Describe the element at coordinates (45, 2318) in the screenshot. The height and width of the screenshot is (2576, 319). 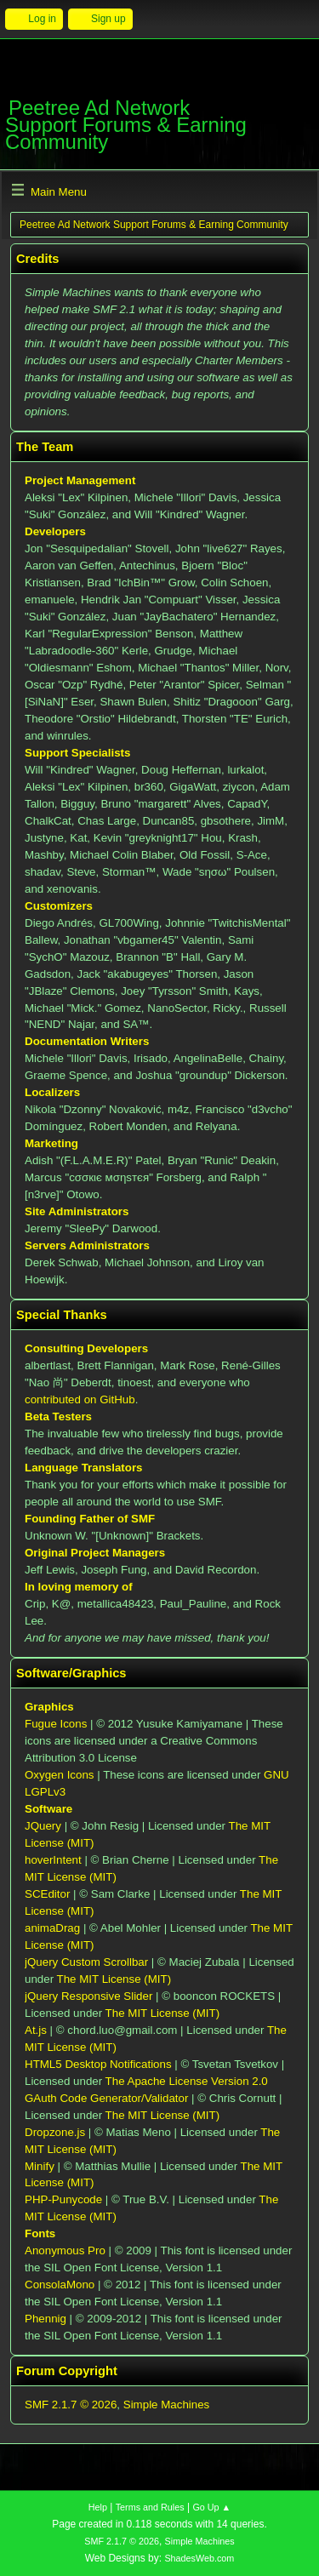
I see `Phennig` at that location.